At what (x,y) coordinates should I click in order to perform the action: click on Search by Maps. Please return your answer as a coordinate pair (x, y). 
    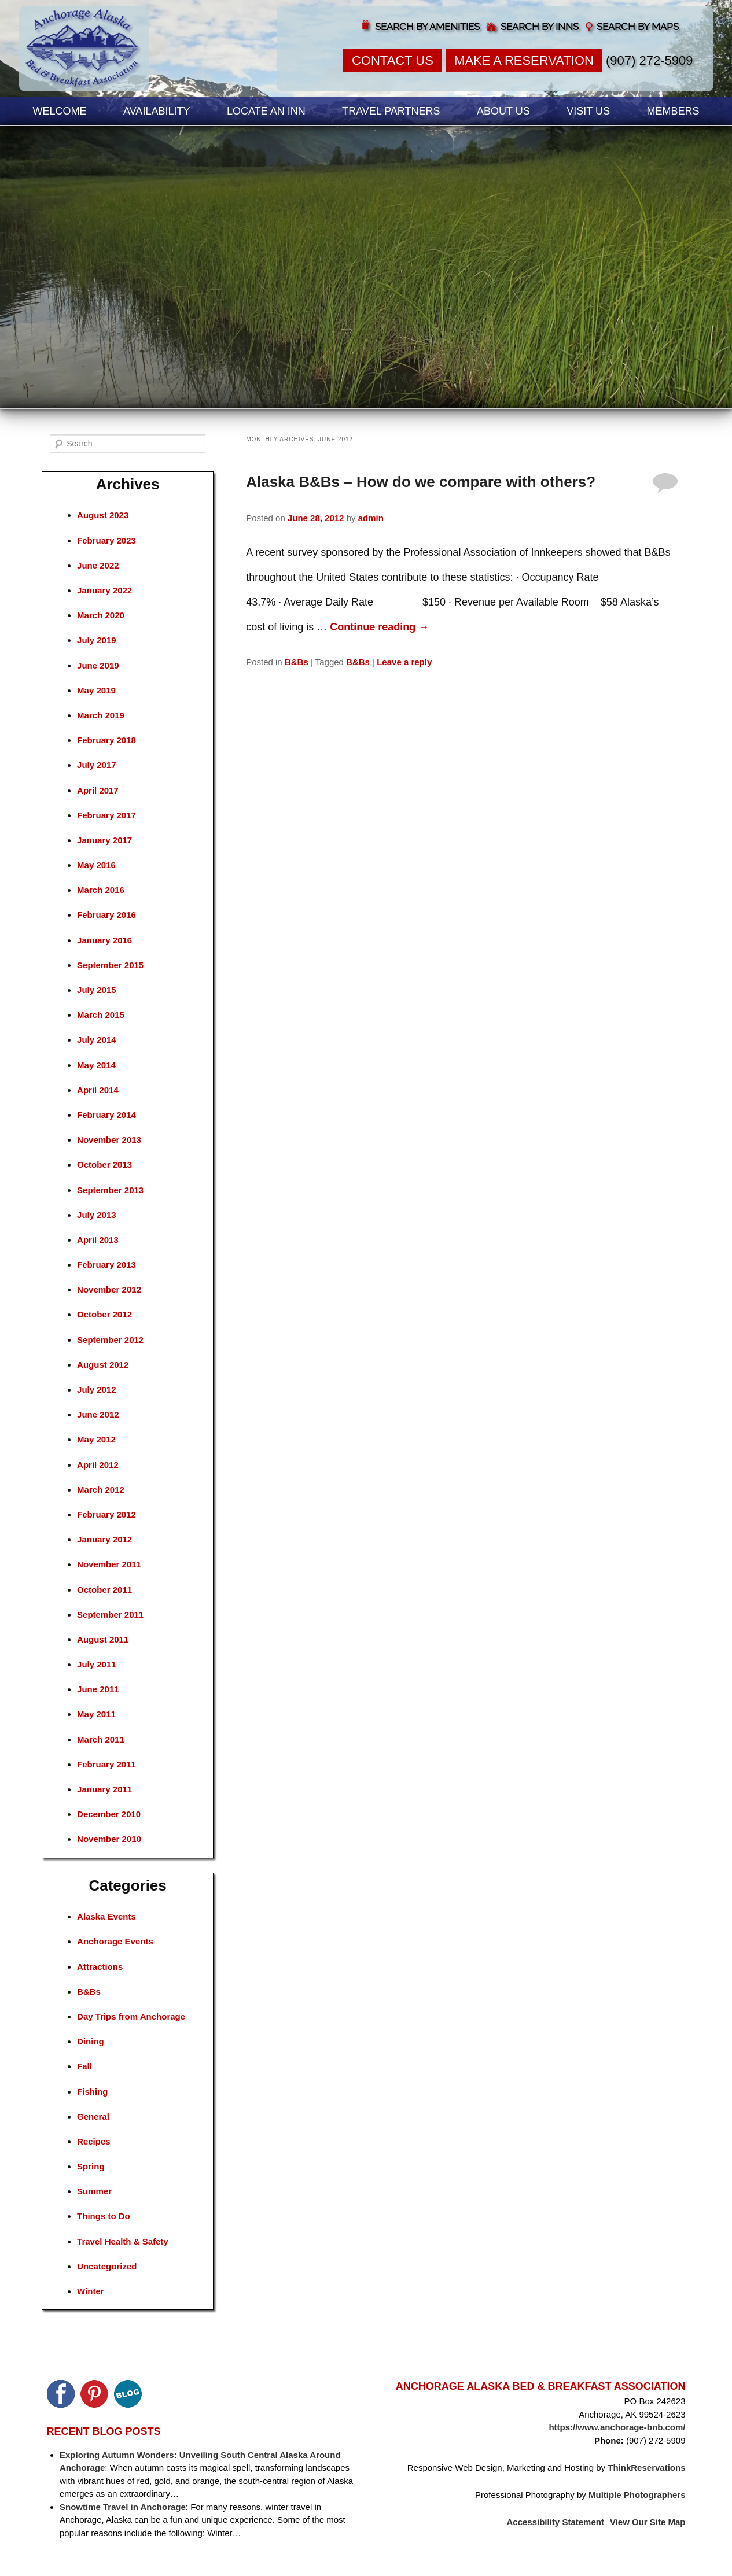
    Looking at the image, I should click on (638, 26).